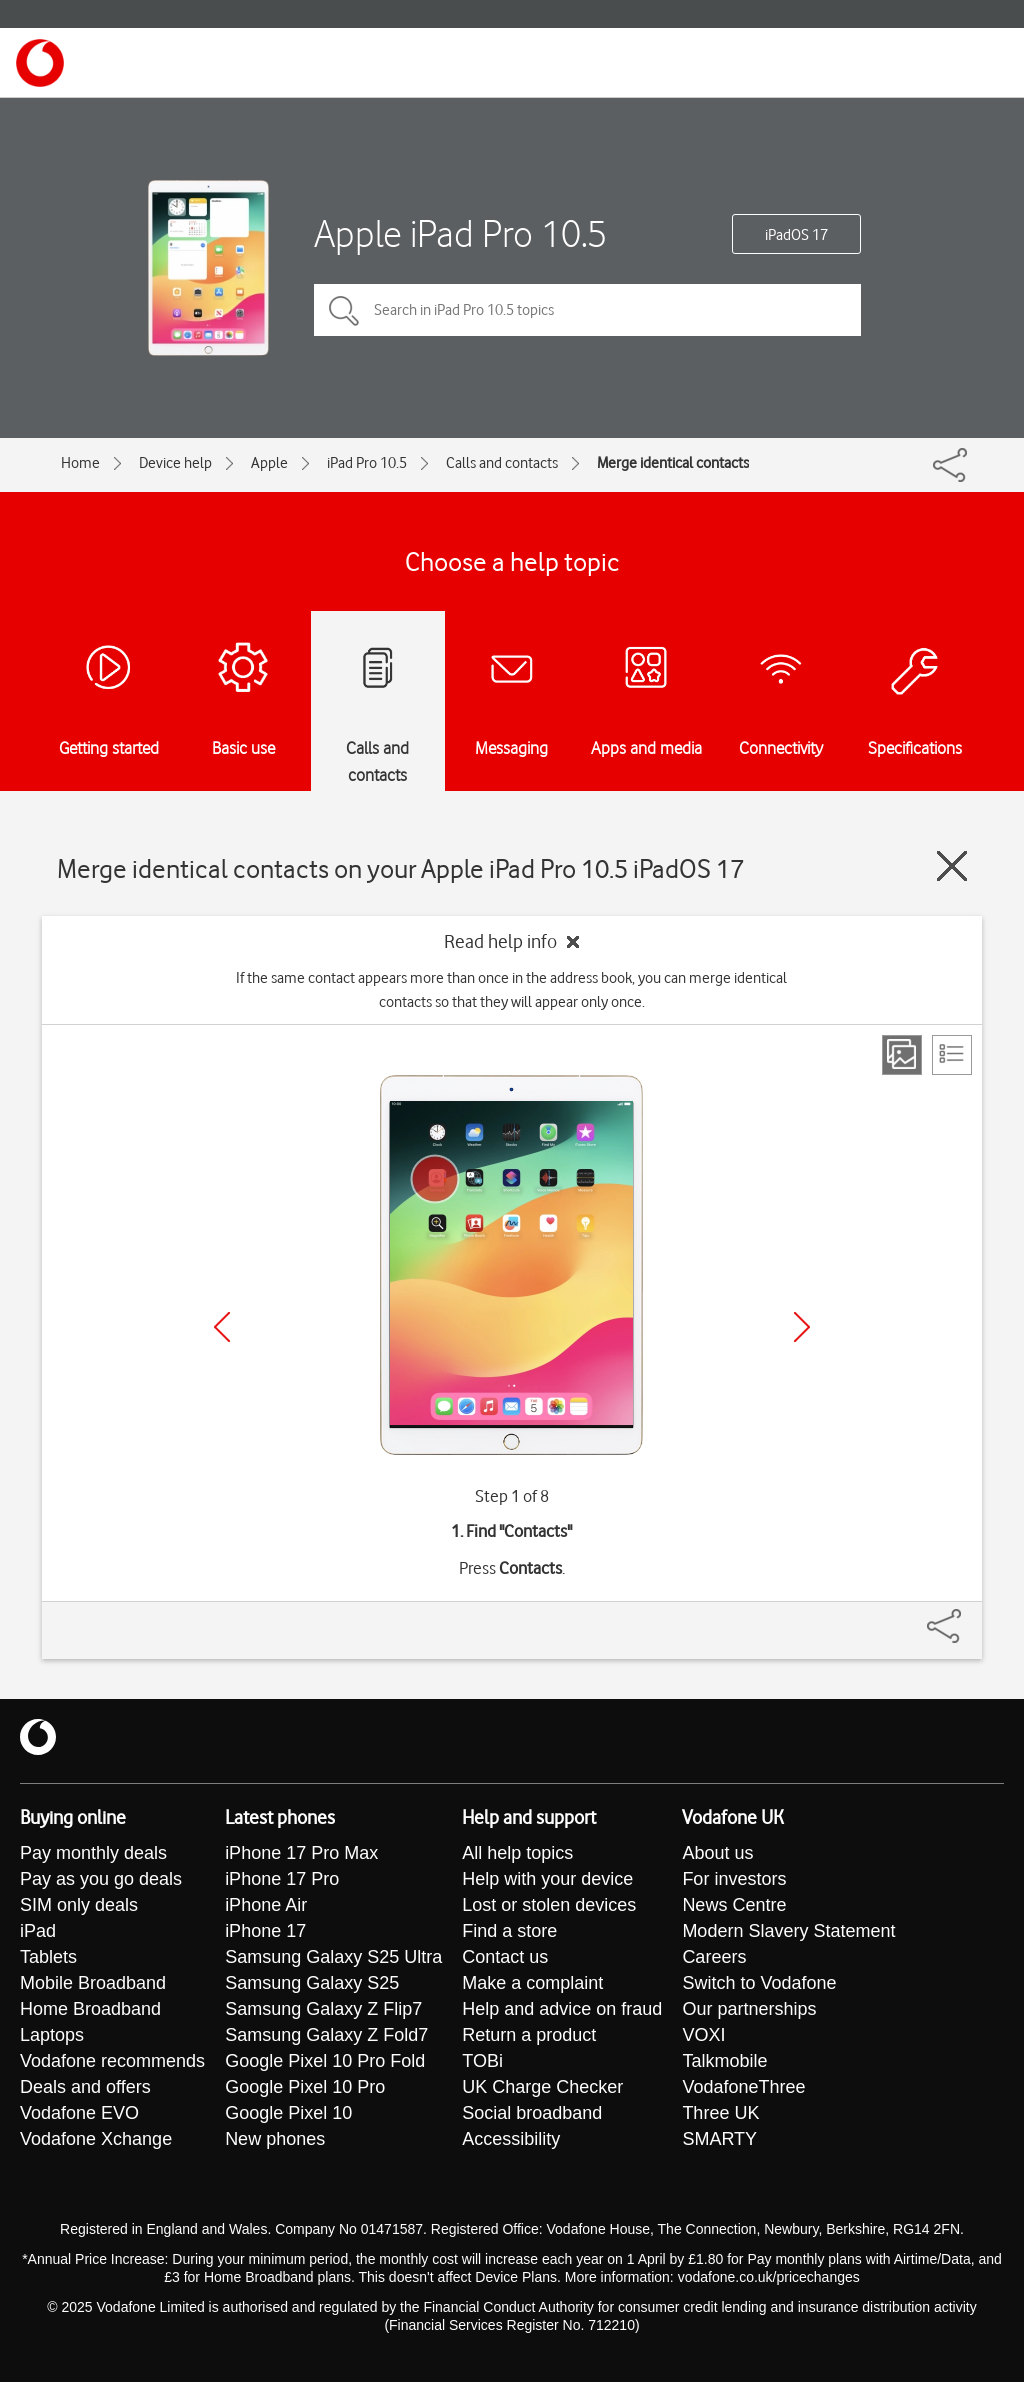  Describe the element at coordinates (90, 2009) in the screenshot. I see `Home Broadband` at that location.